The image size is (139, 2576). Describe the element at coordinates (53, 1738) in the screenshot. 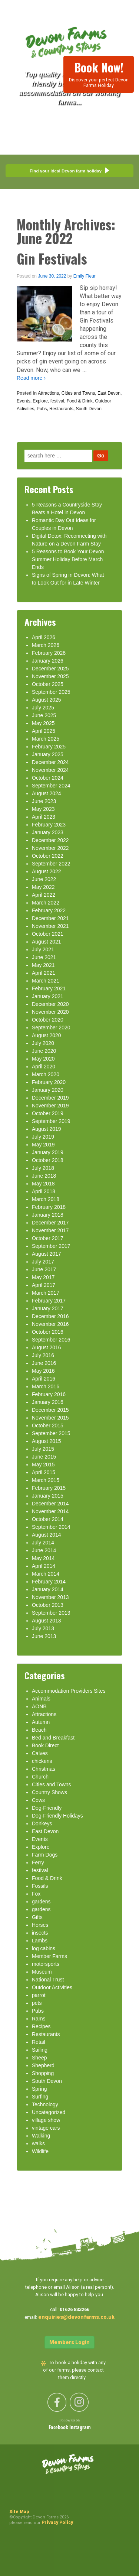

I see `Bed and Breakfast` at that location.